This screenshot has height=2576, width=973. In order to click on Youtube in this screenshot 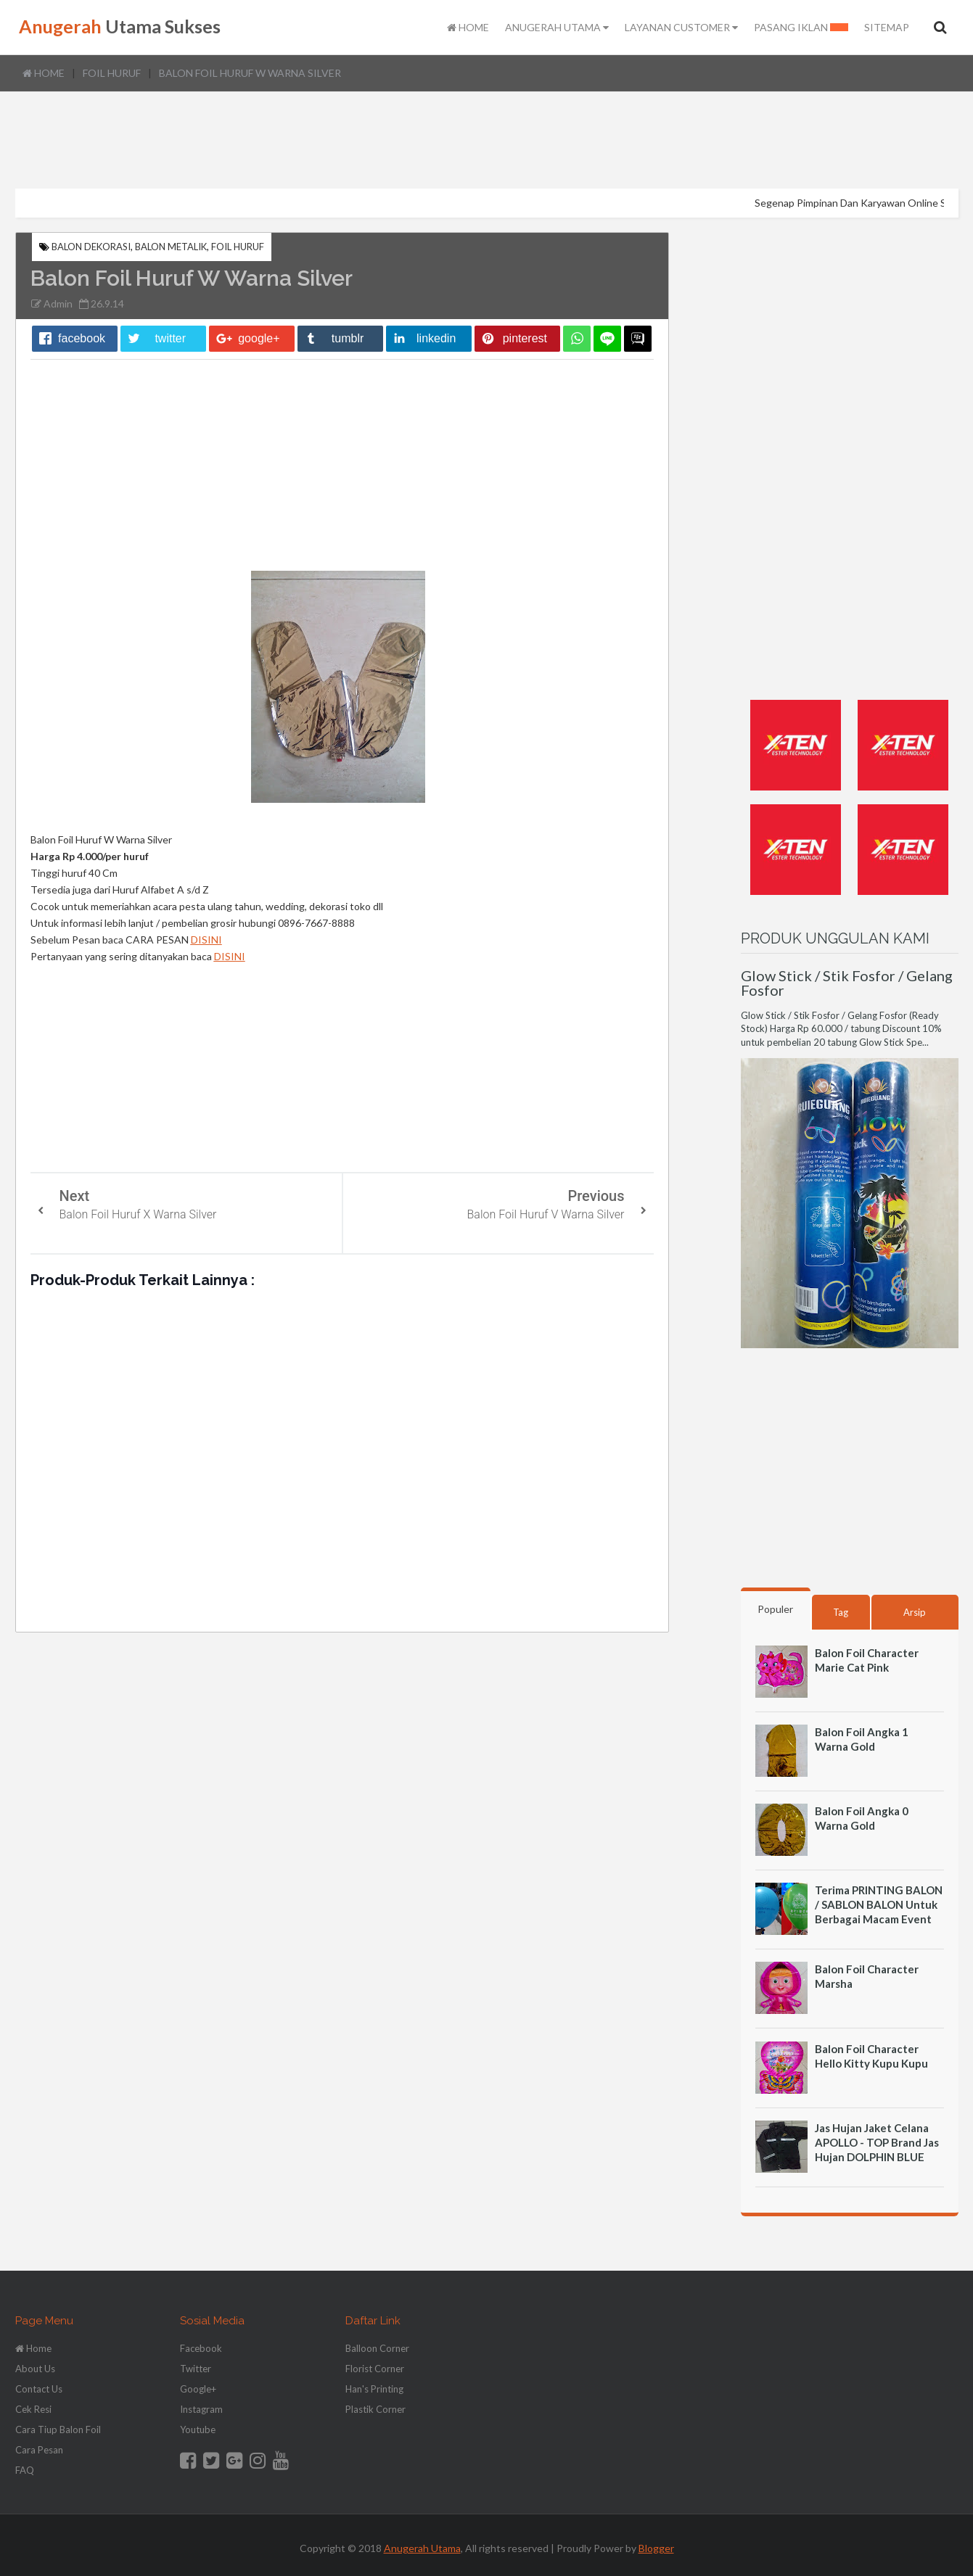, I will do `click(197, 2429)`.